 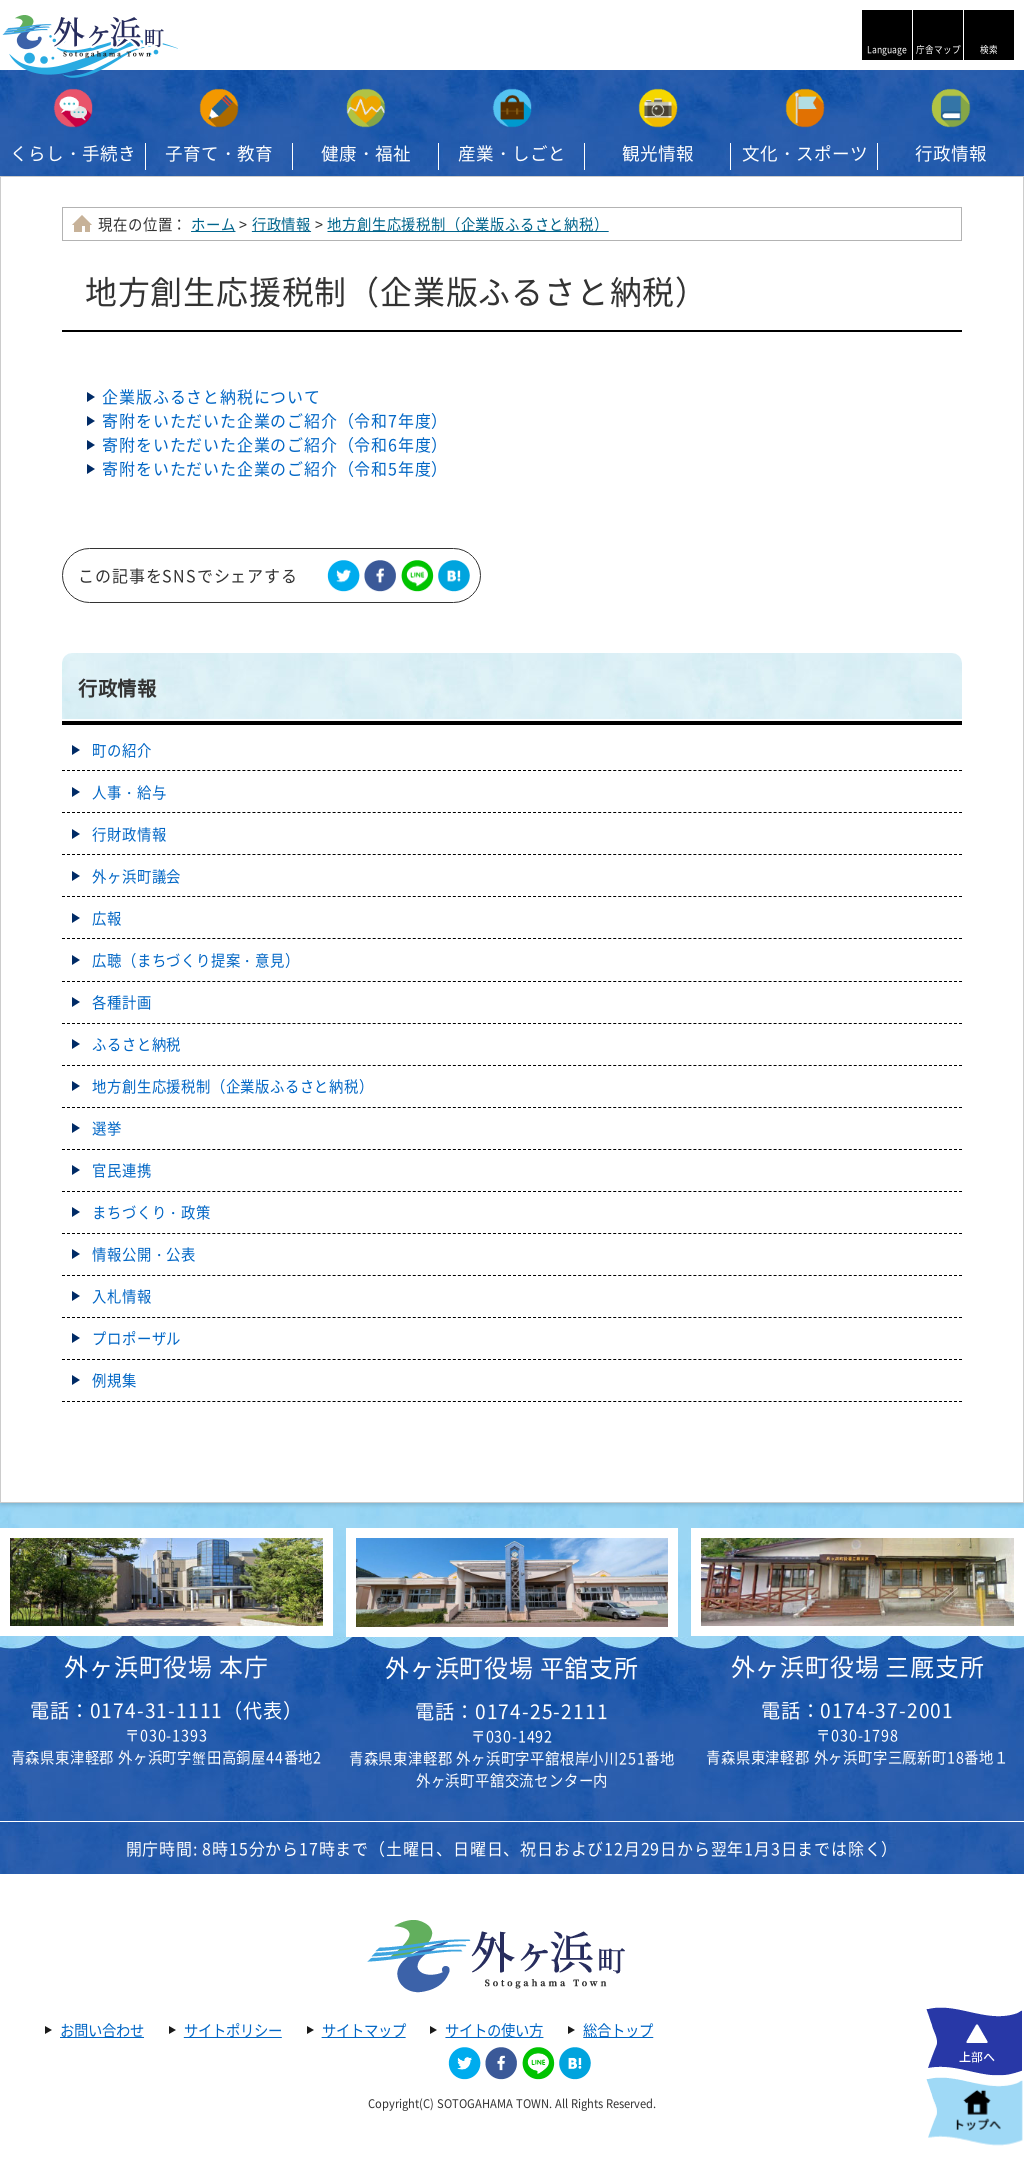 What do you see at coordinates (494, 2030) in the screenshot?
I see `サイトの使い方` at bounding box center [494, 2030].